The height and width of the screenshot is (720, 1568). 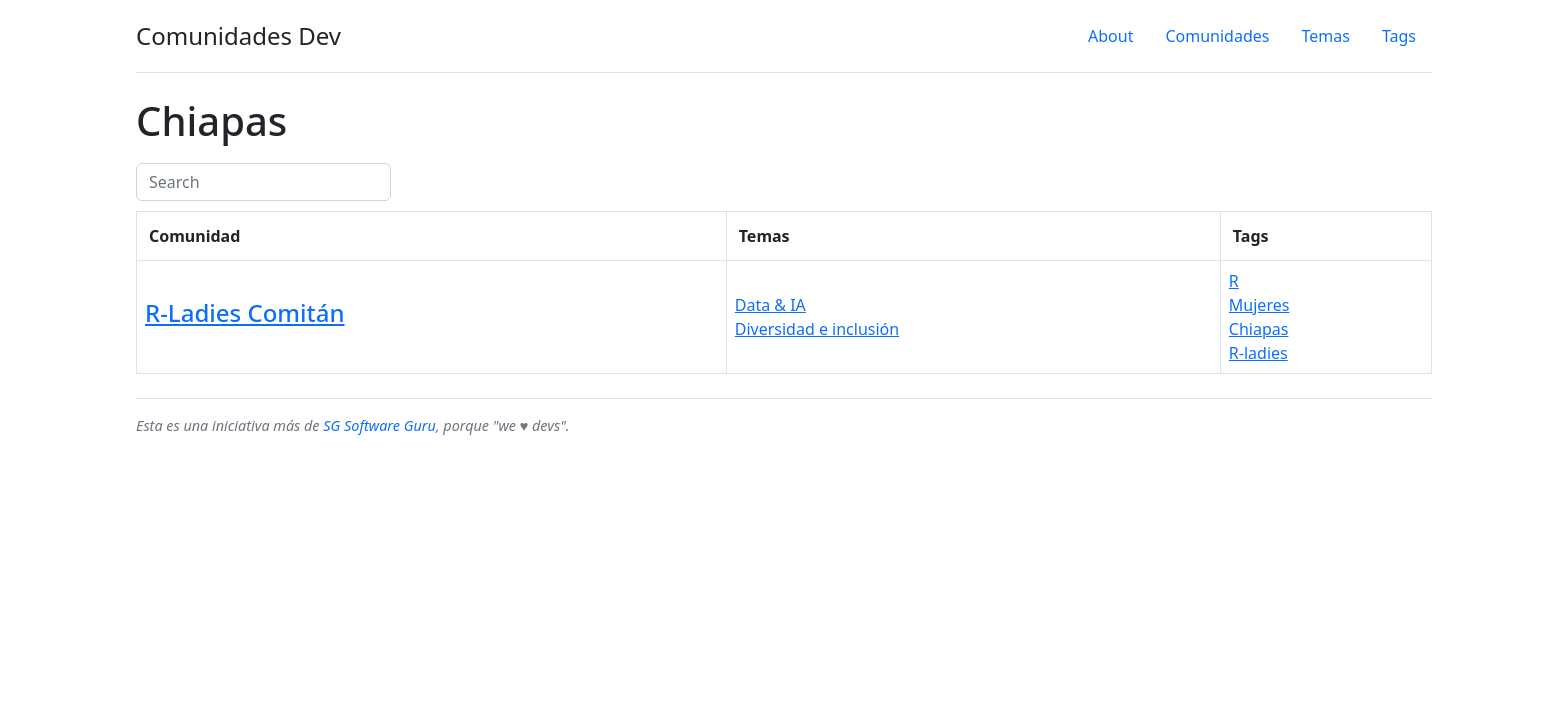 I want to click on Temas, so click(x=1325, y=36).